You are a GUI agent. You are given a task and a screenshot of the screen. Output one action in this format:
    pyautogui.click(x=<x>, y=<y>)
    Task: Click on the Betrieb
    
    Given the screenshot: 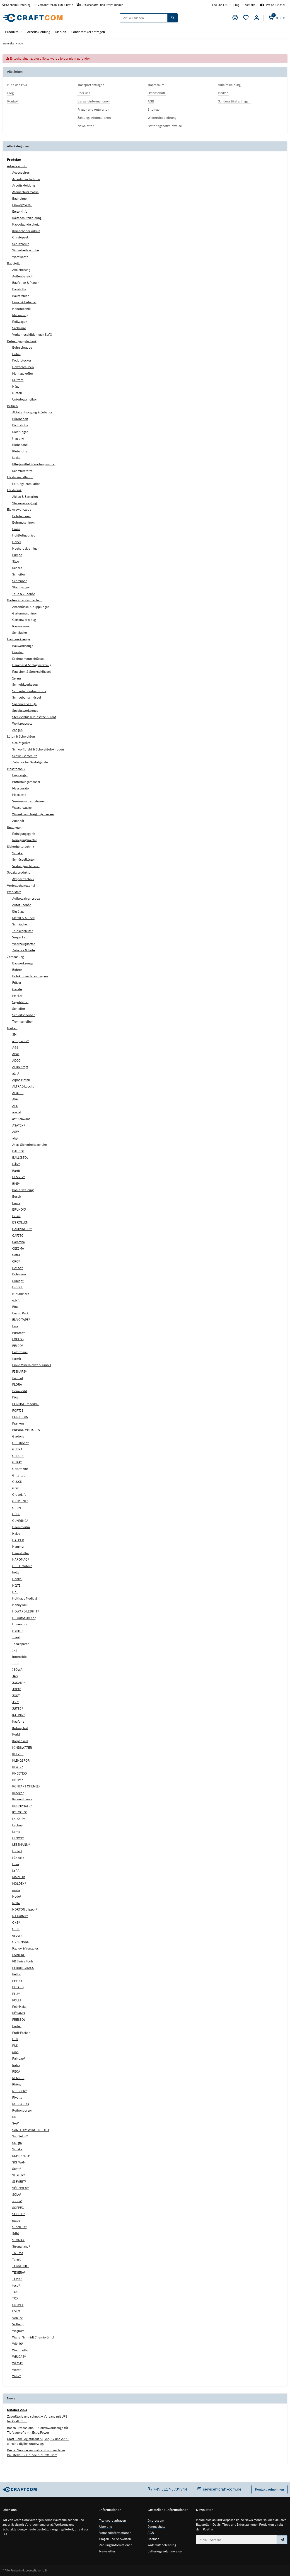 What is the action you would take?
    pyautogui.click(x=12, y=406)
    